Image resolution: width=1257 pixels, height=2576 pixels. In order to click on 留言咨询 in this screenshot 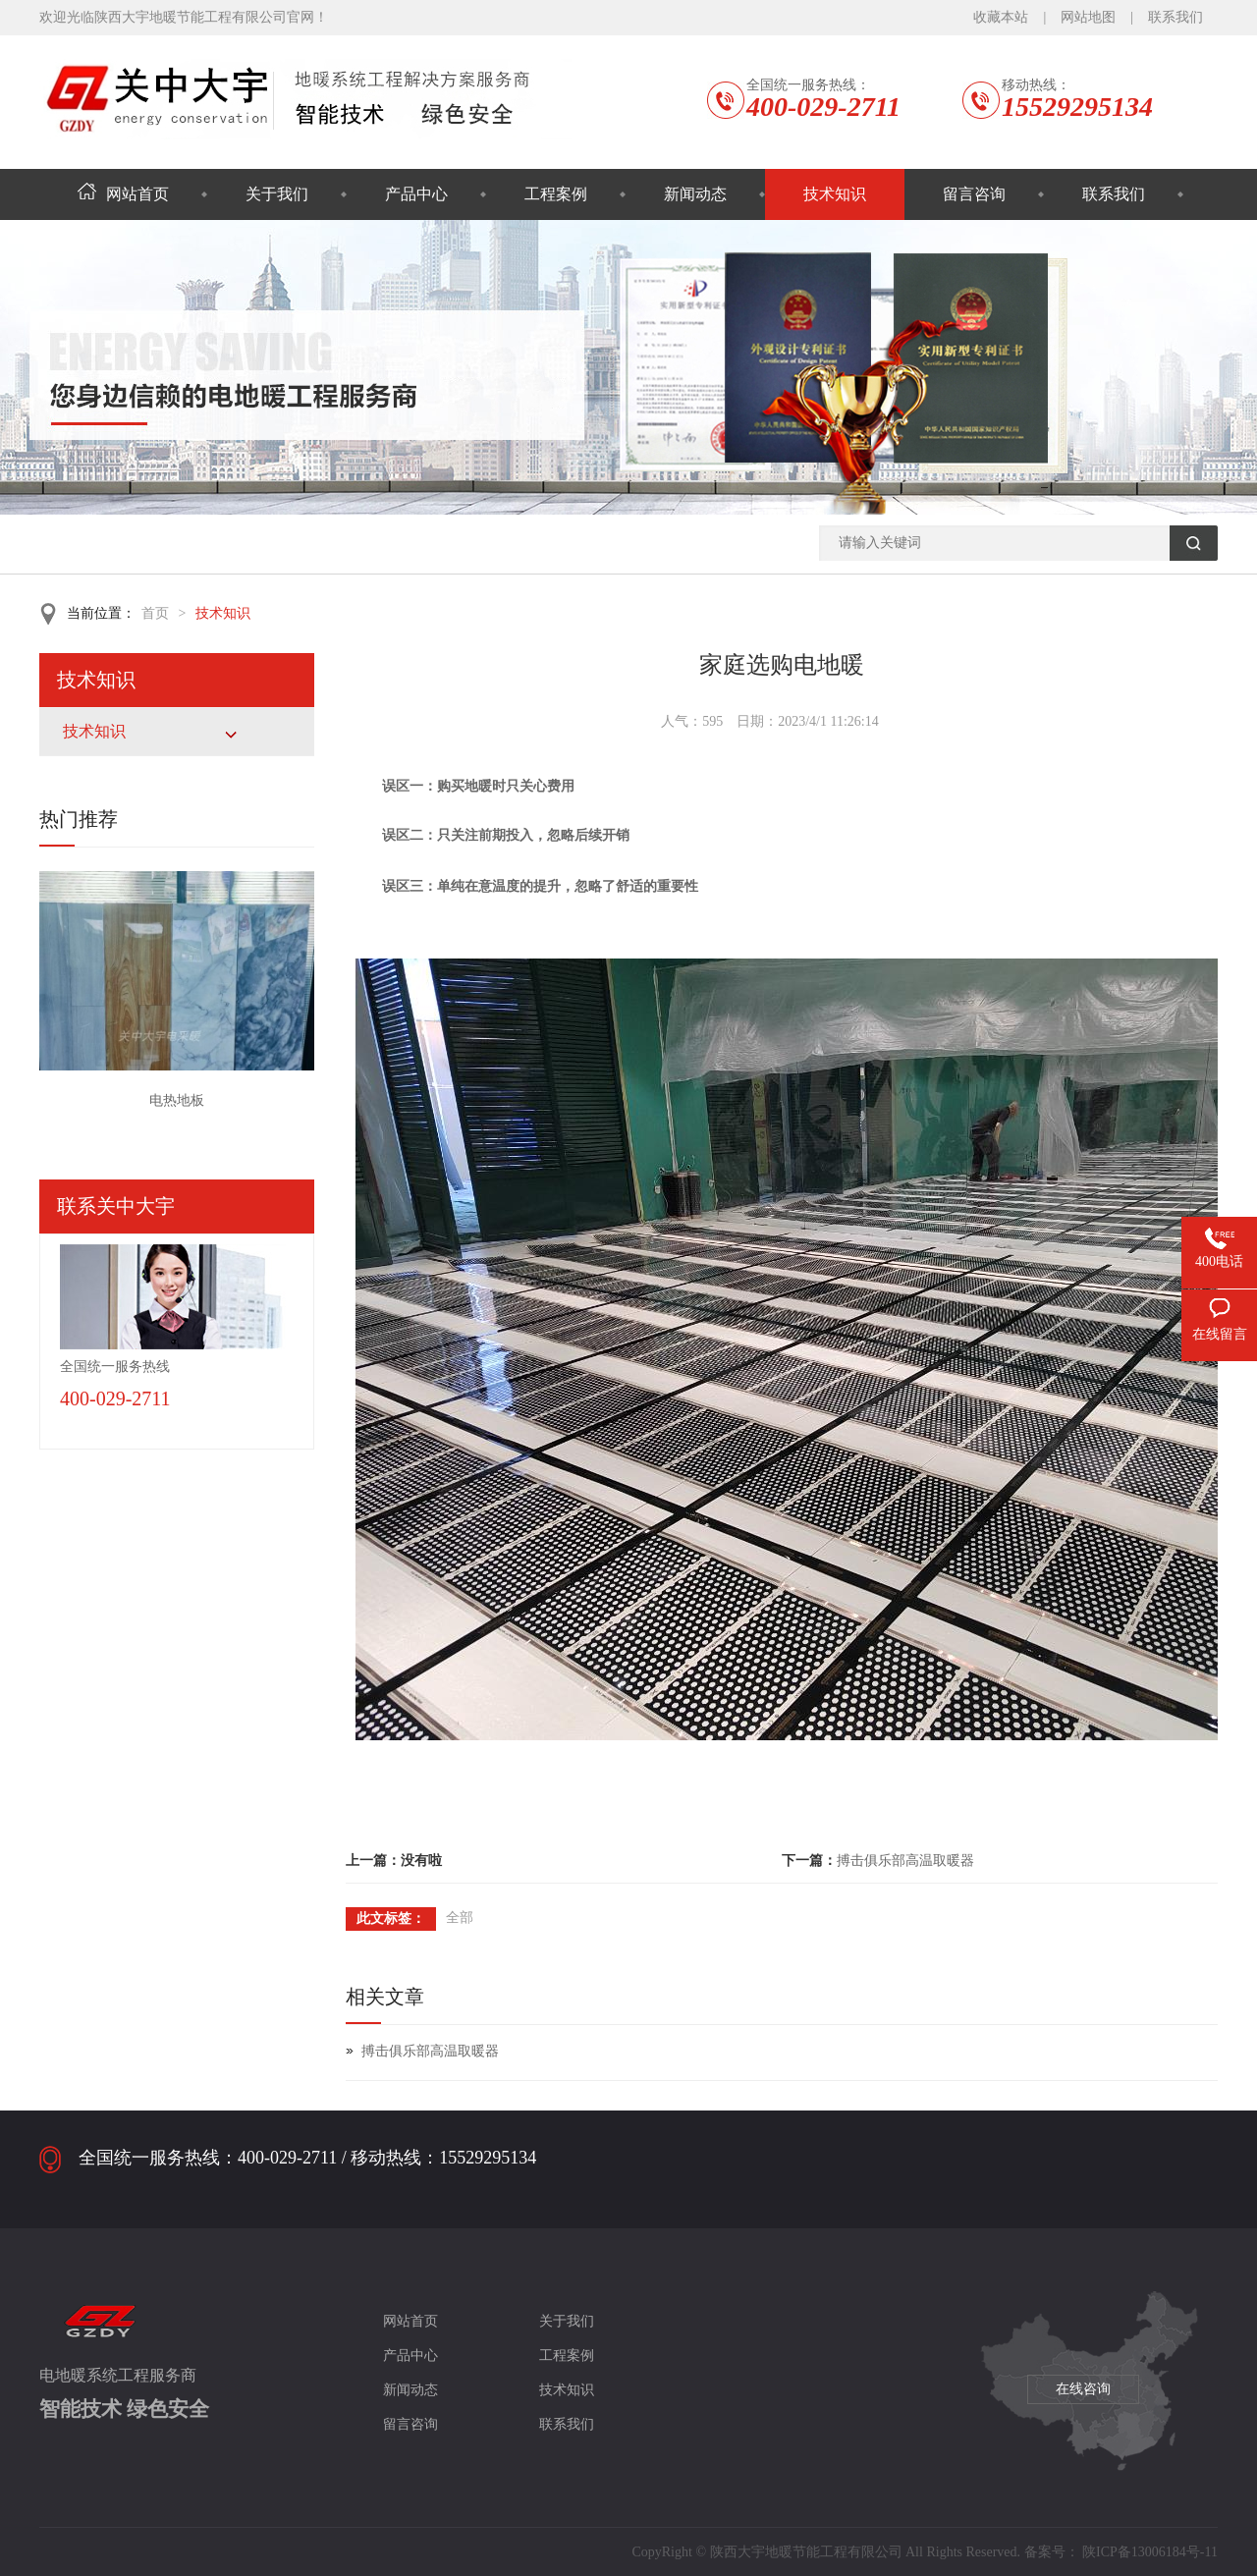, I will do `click(974, 194)`.